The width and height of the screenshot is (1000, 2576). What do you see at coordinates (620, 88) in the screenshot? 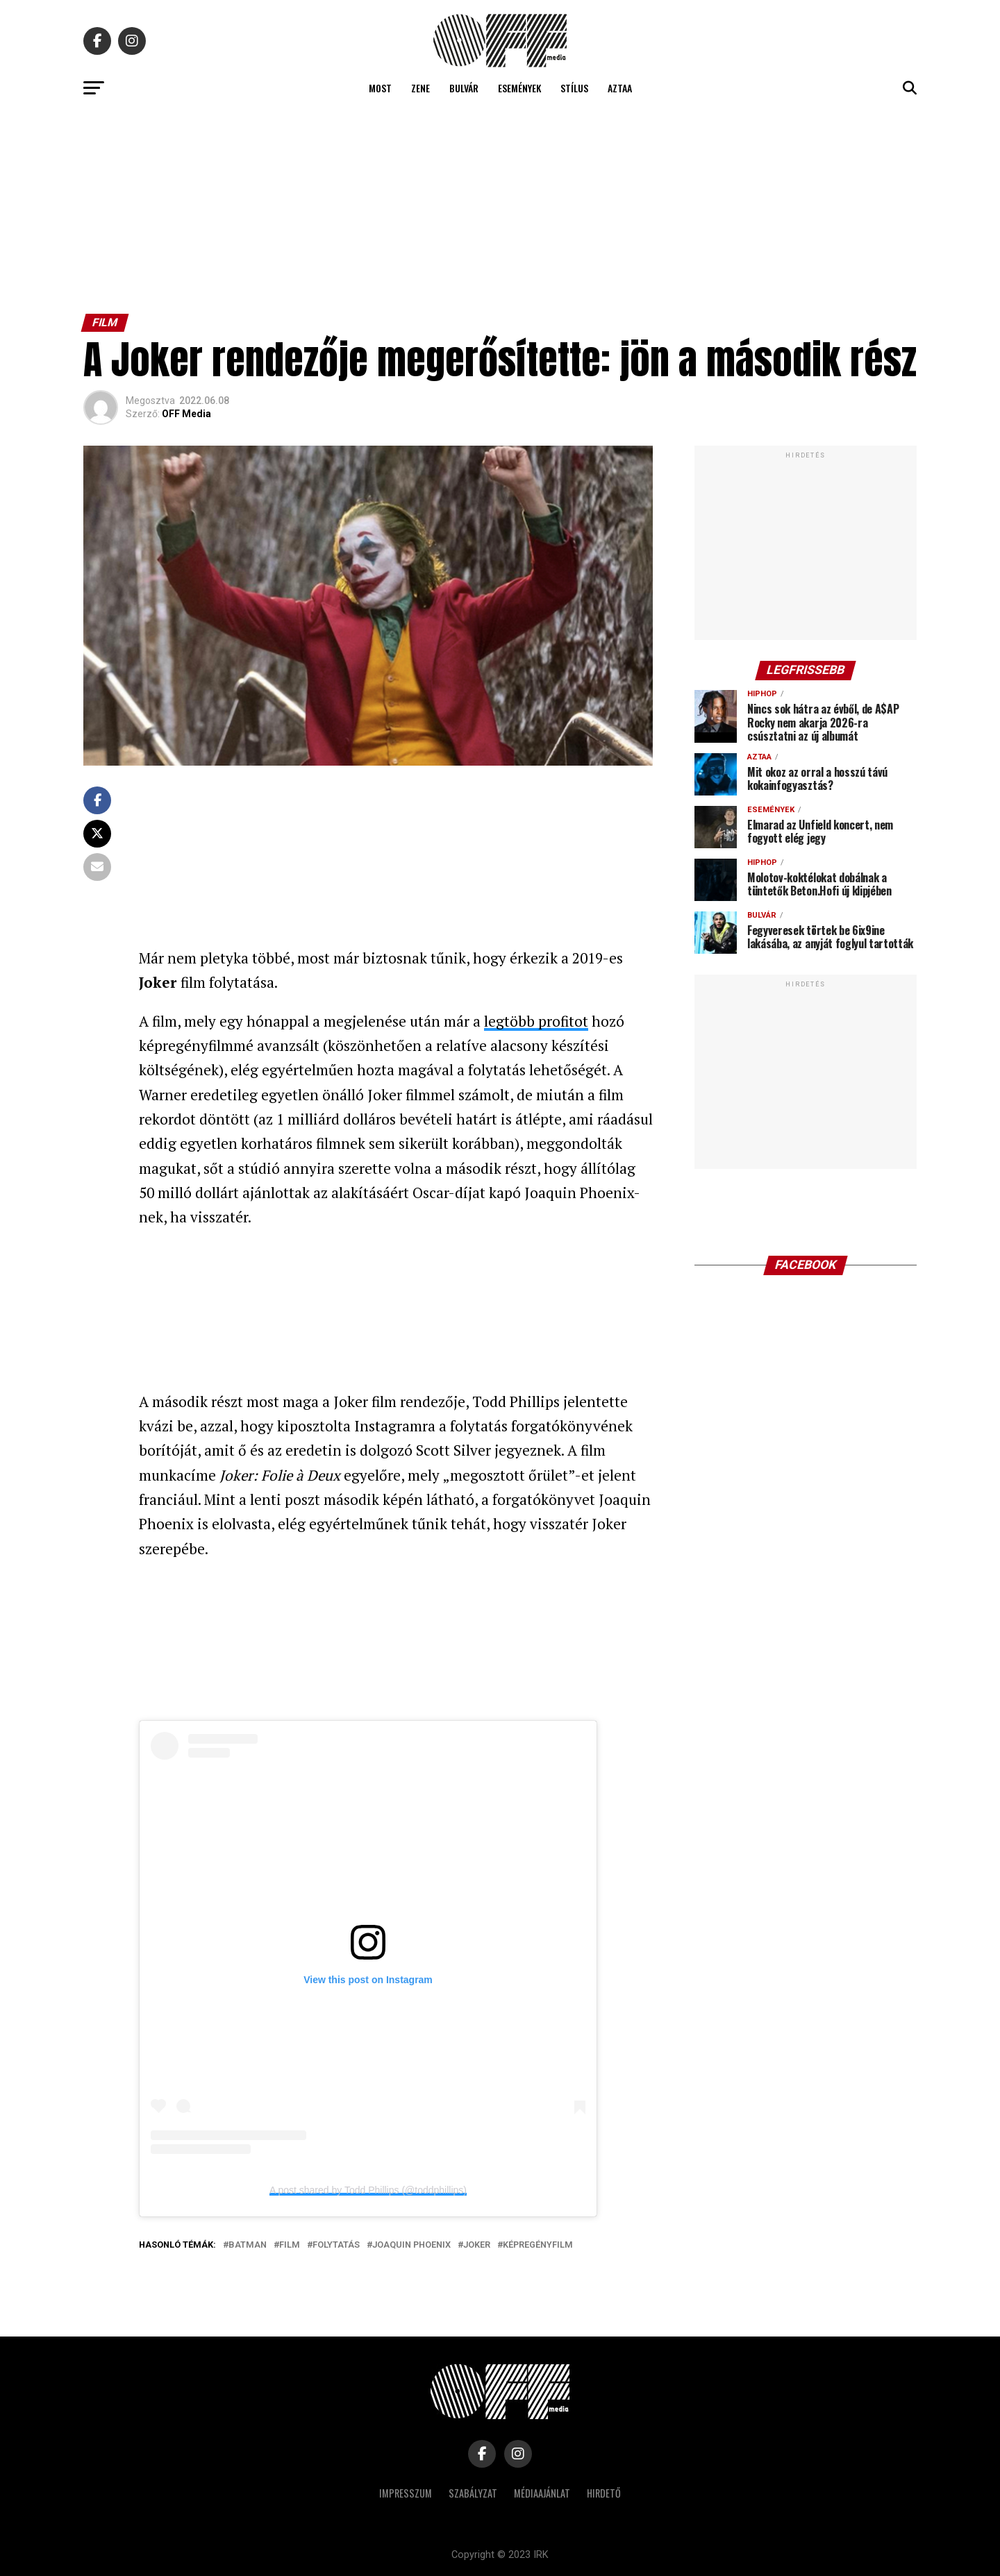
I see `Aztaa` at bounding box center [620, 88].